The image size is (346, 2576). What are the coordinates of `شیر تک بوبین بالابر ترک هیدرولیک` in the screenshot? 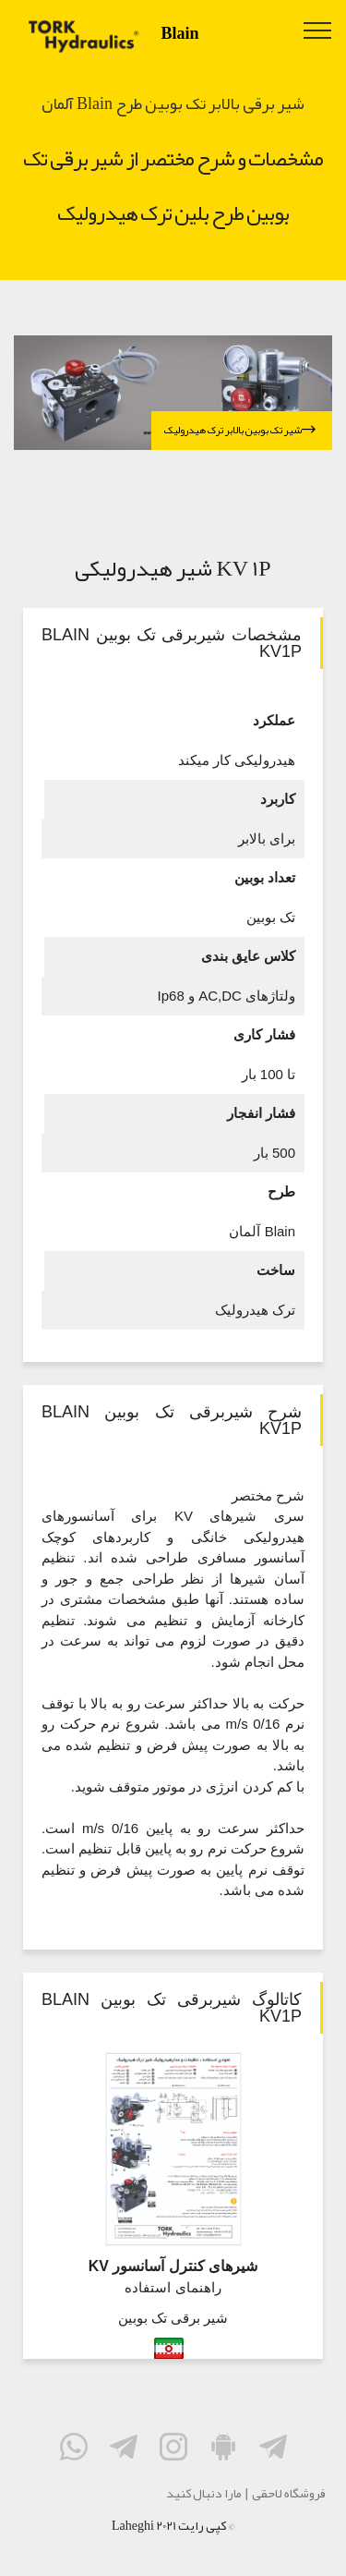 It's located at (240, 430).